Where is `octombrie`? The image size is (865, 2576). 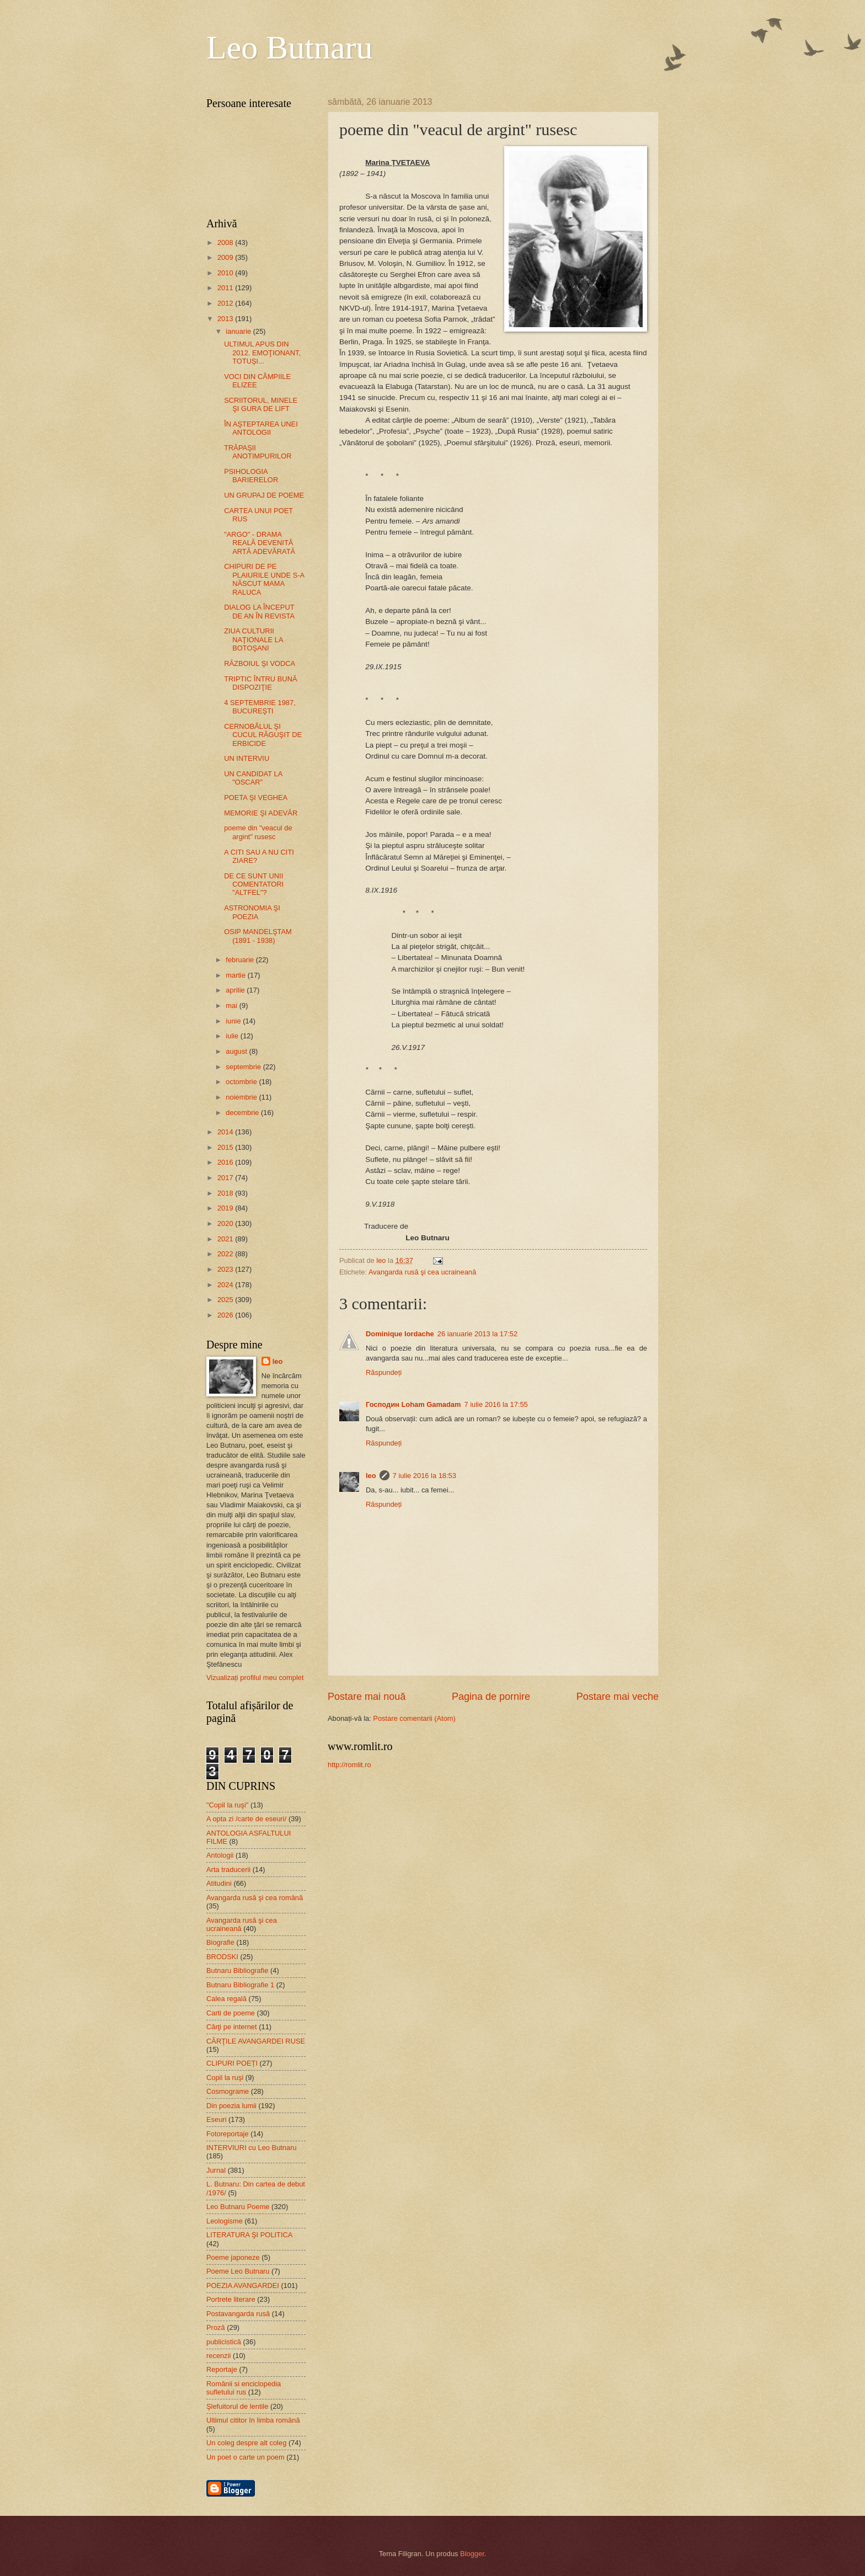
octombrie is located at coordinates (242, 1082).